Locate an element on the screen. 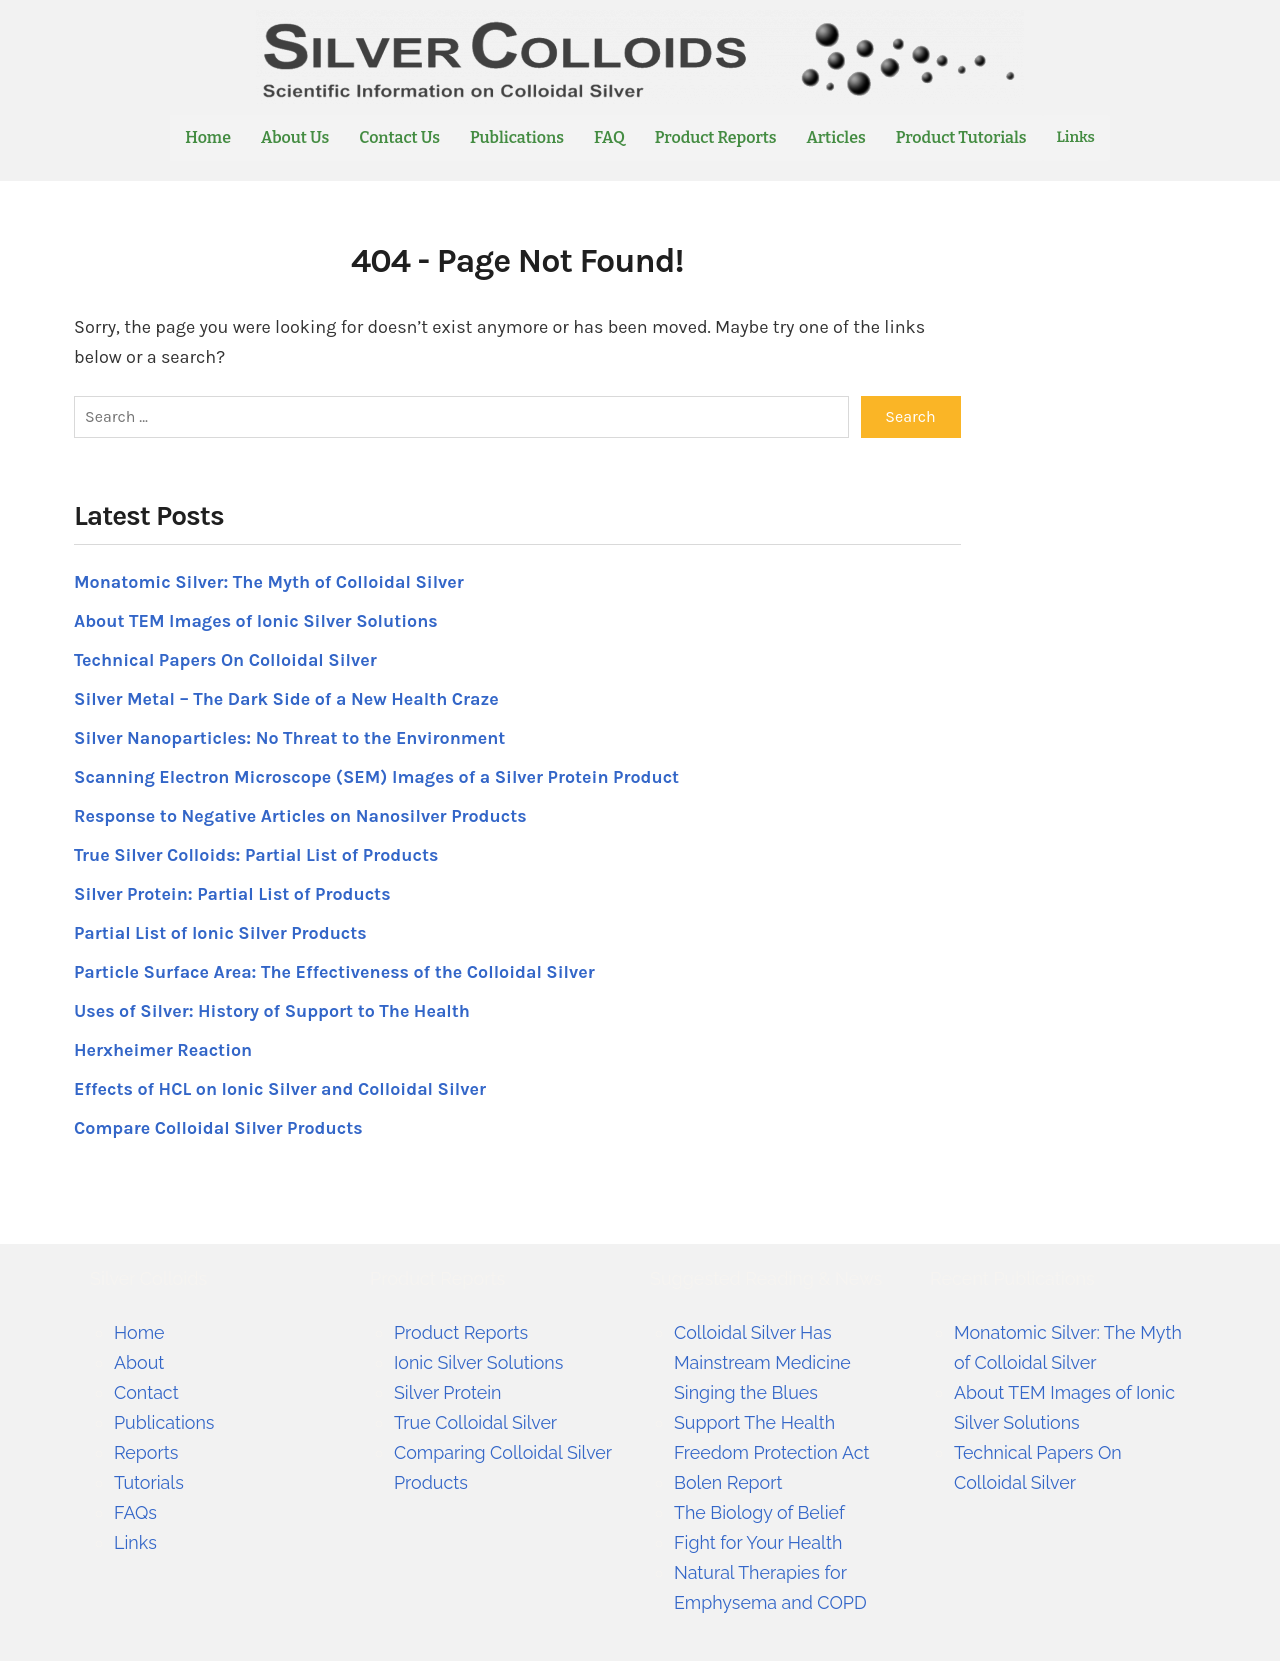 The width and height of the screenshot is (1280, 1661). Ionic Silver Solutions is located at coordinates (479, 1361).